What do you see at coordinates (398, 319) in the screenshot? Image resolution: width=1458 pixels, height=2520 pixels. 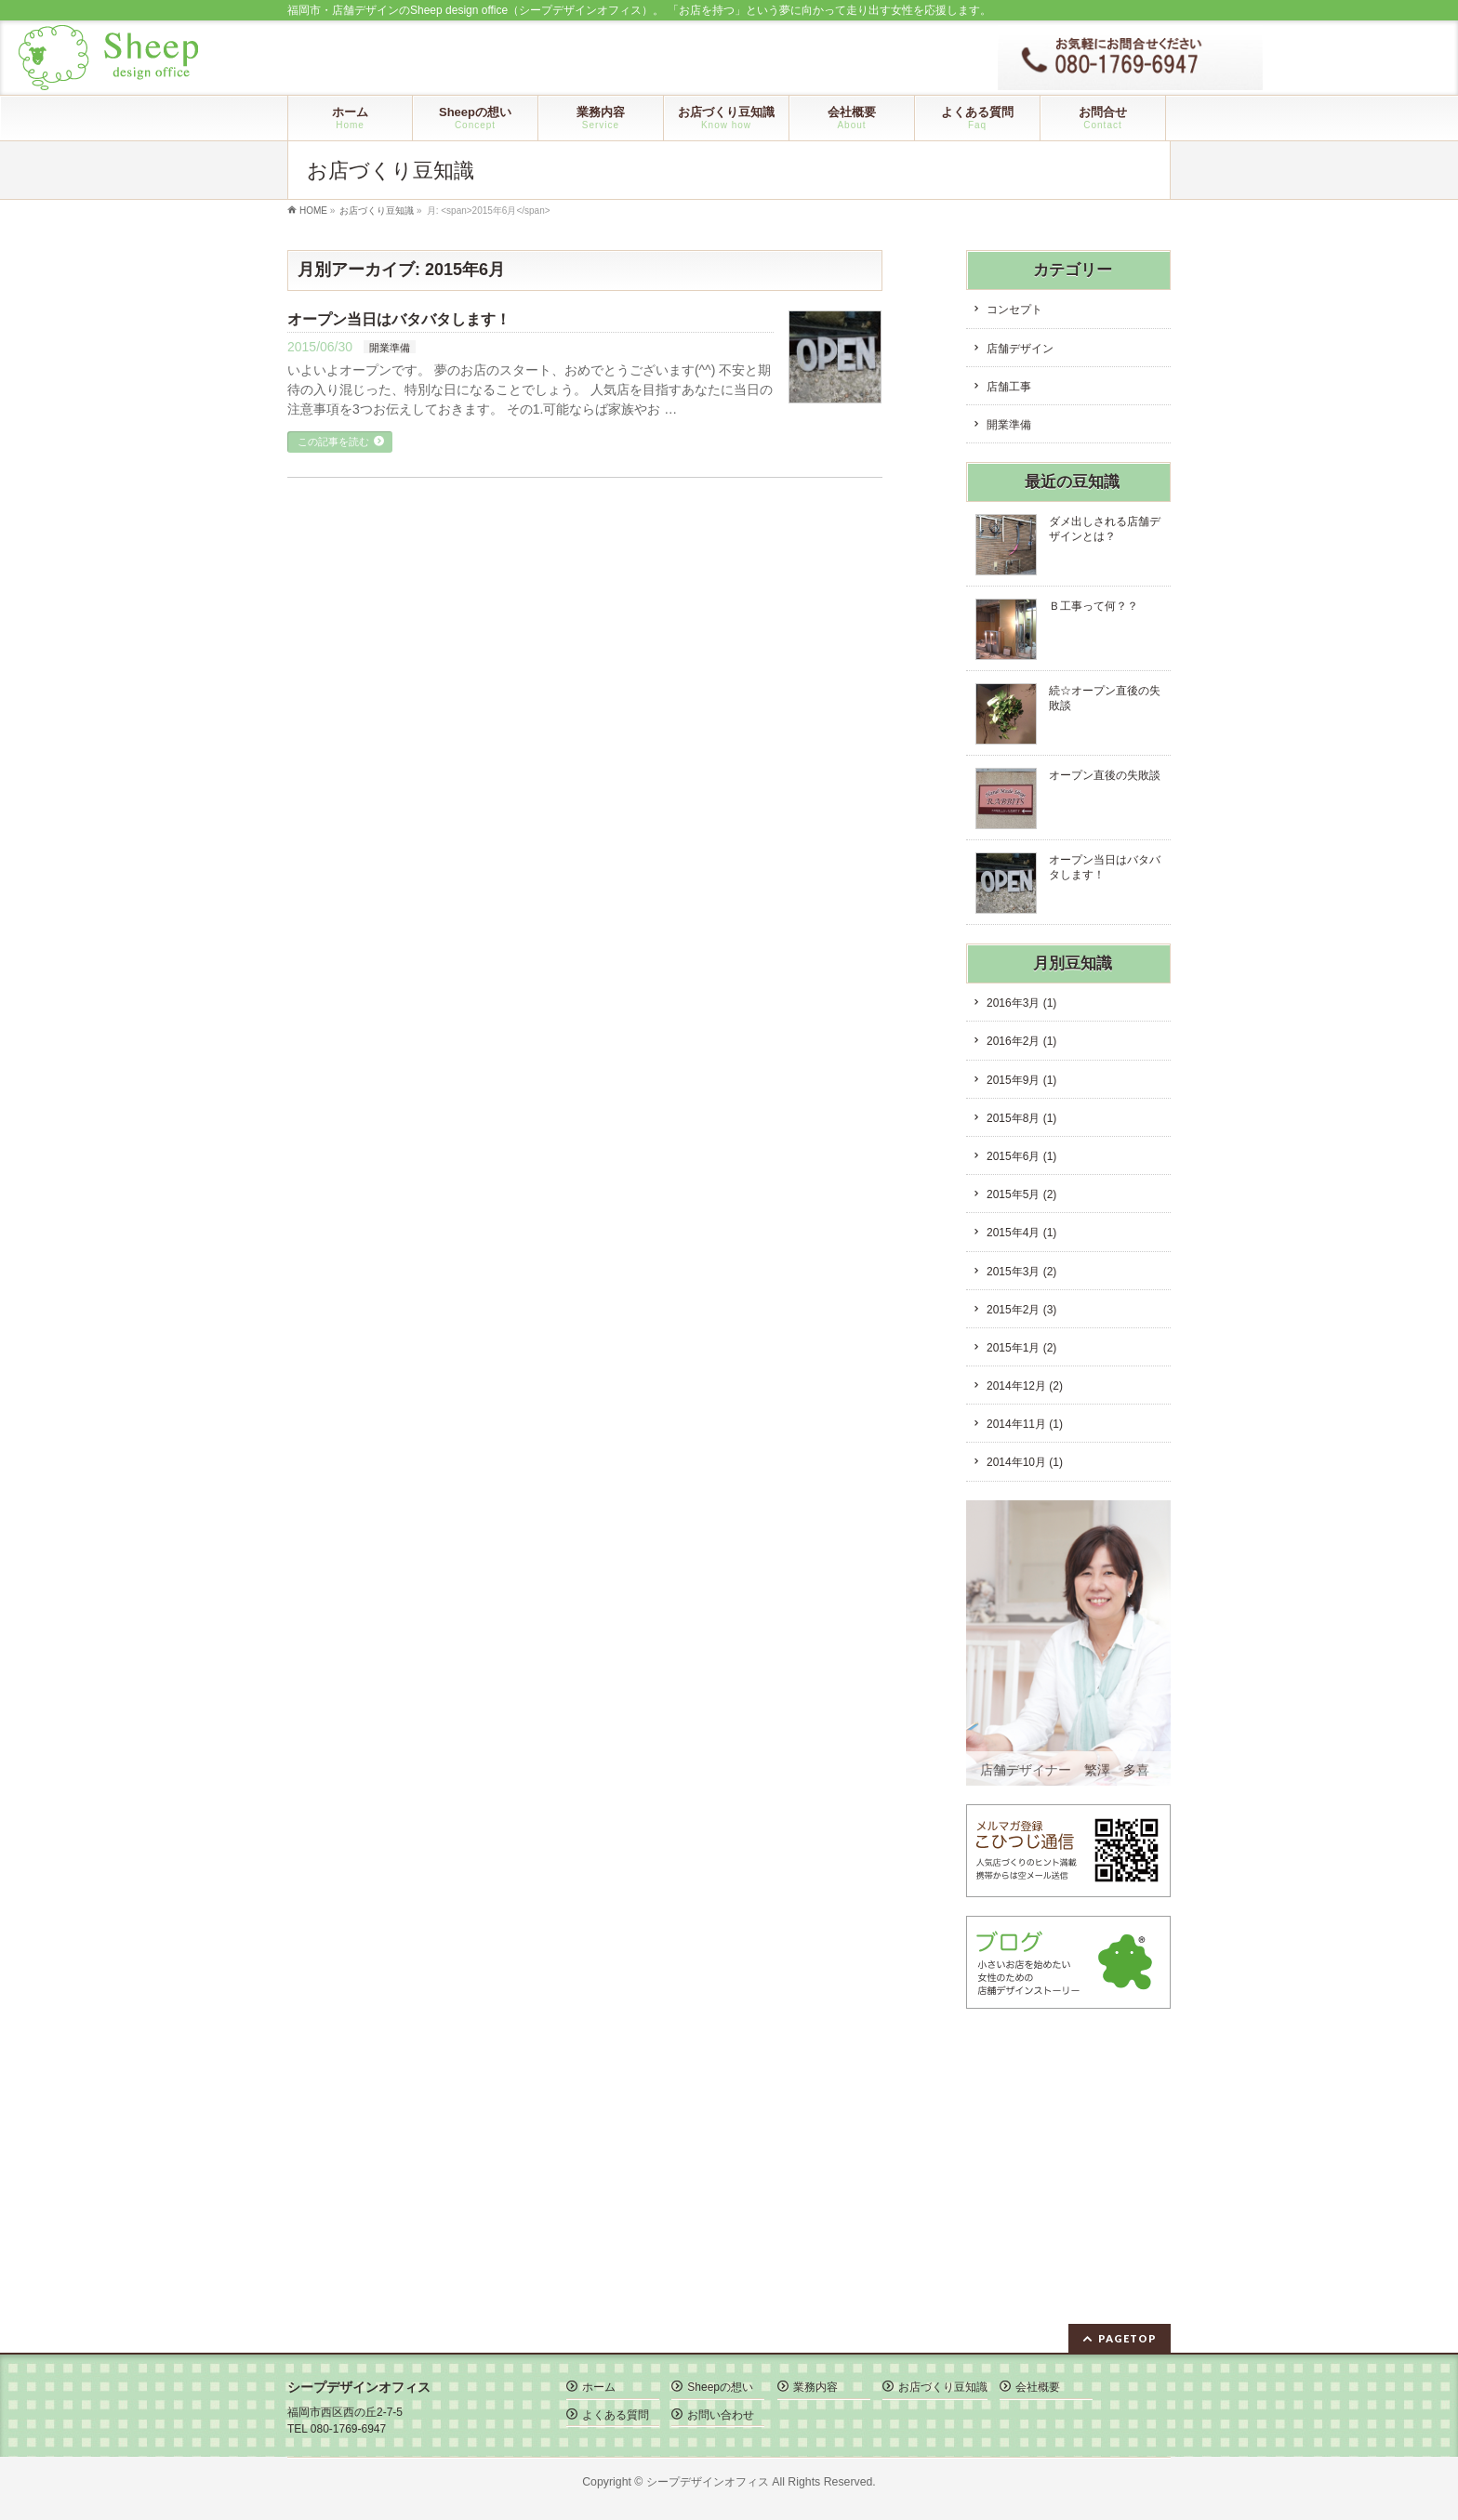 I see `オープン当日はバタバタします！` at bounding box center [398, 319].